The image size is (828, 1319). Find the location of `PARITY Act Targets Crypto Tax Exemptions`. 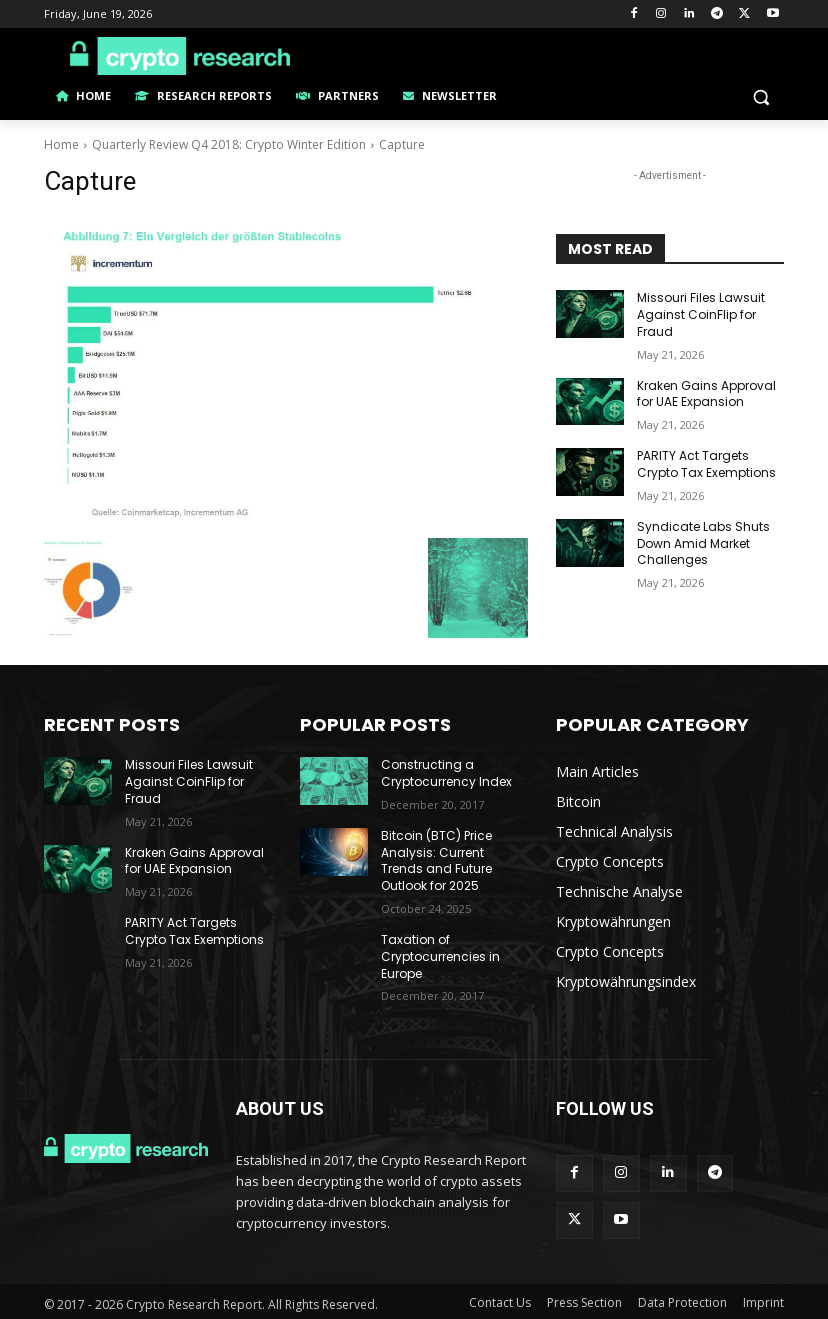

PARITY Act Targets Crypto Tax Exemptions is located at coordinates (706, 464).